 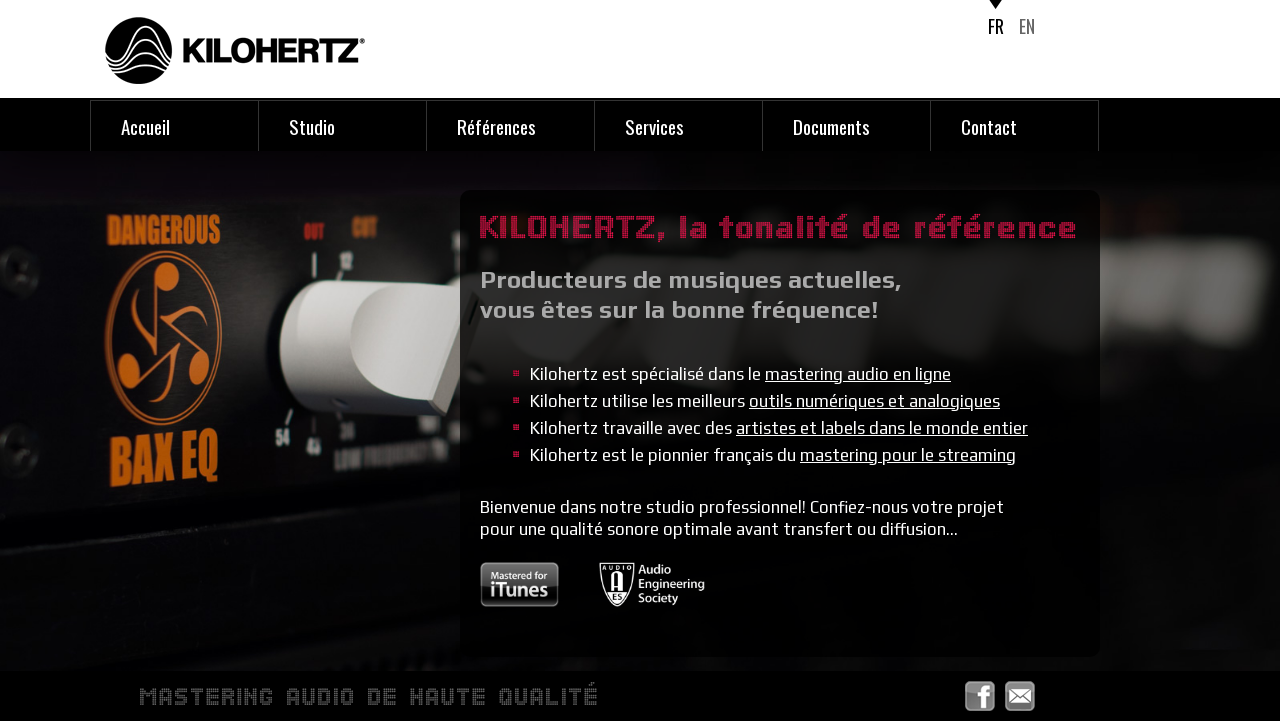 What do you see at coordinates (858, 374) in the screenshot?
I see `mastering audio en ligne` at bounding box center [858, 374].